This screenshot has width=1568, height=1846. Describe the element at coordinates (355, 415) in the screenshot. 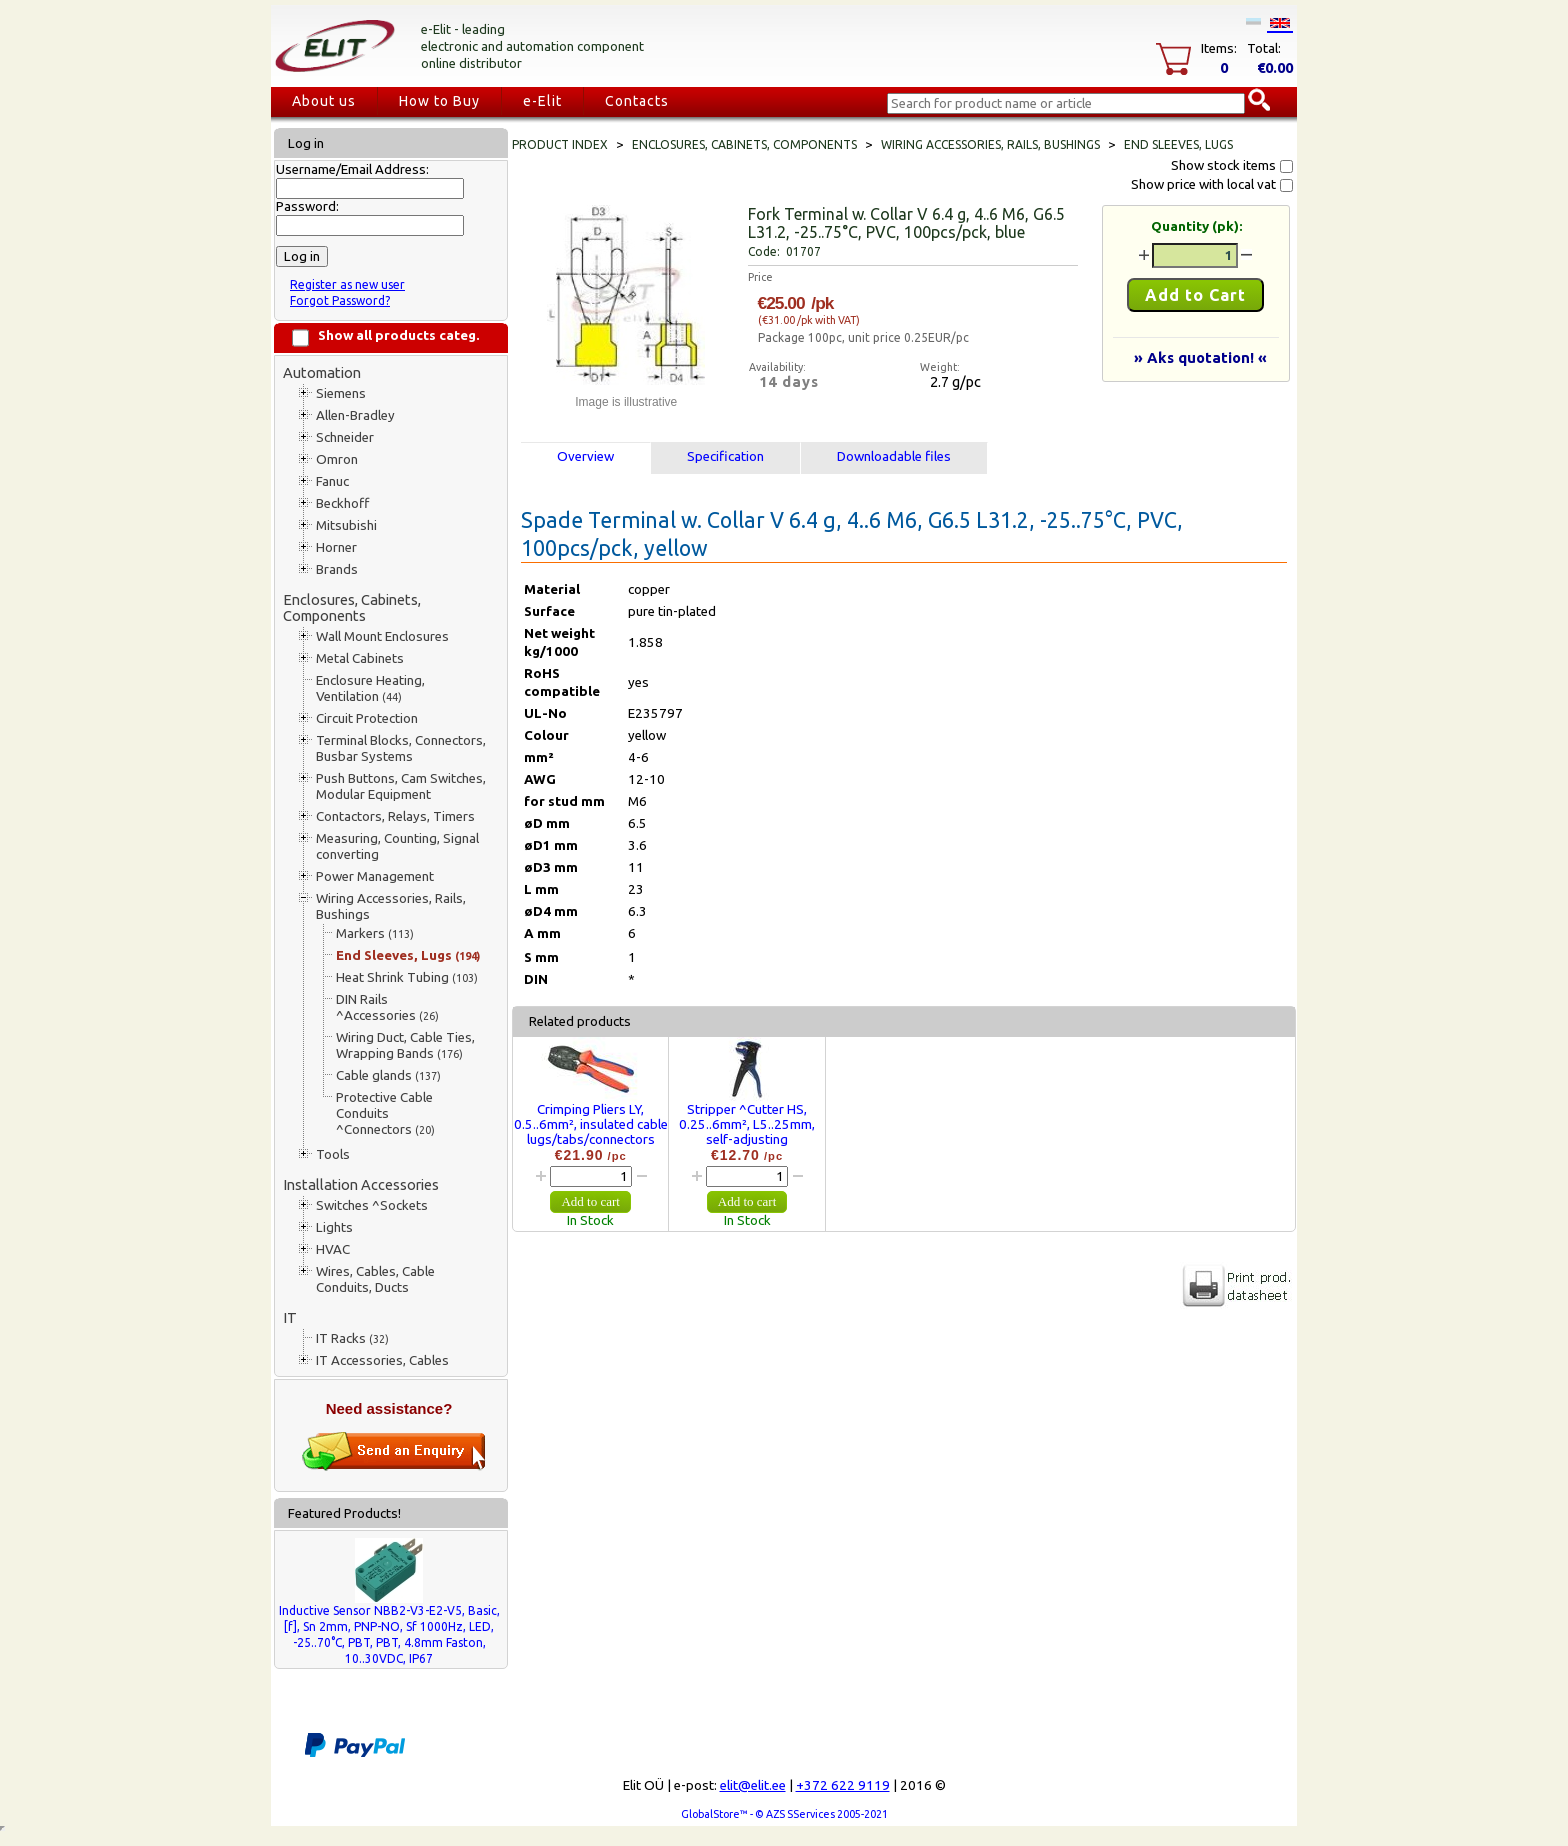

I see `Allen-Bradley` at that location.